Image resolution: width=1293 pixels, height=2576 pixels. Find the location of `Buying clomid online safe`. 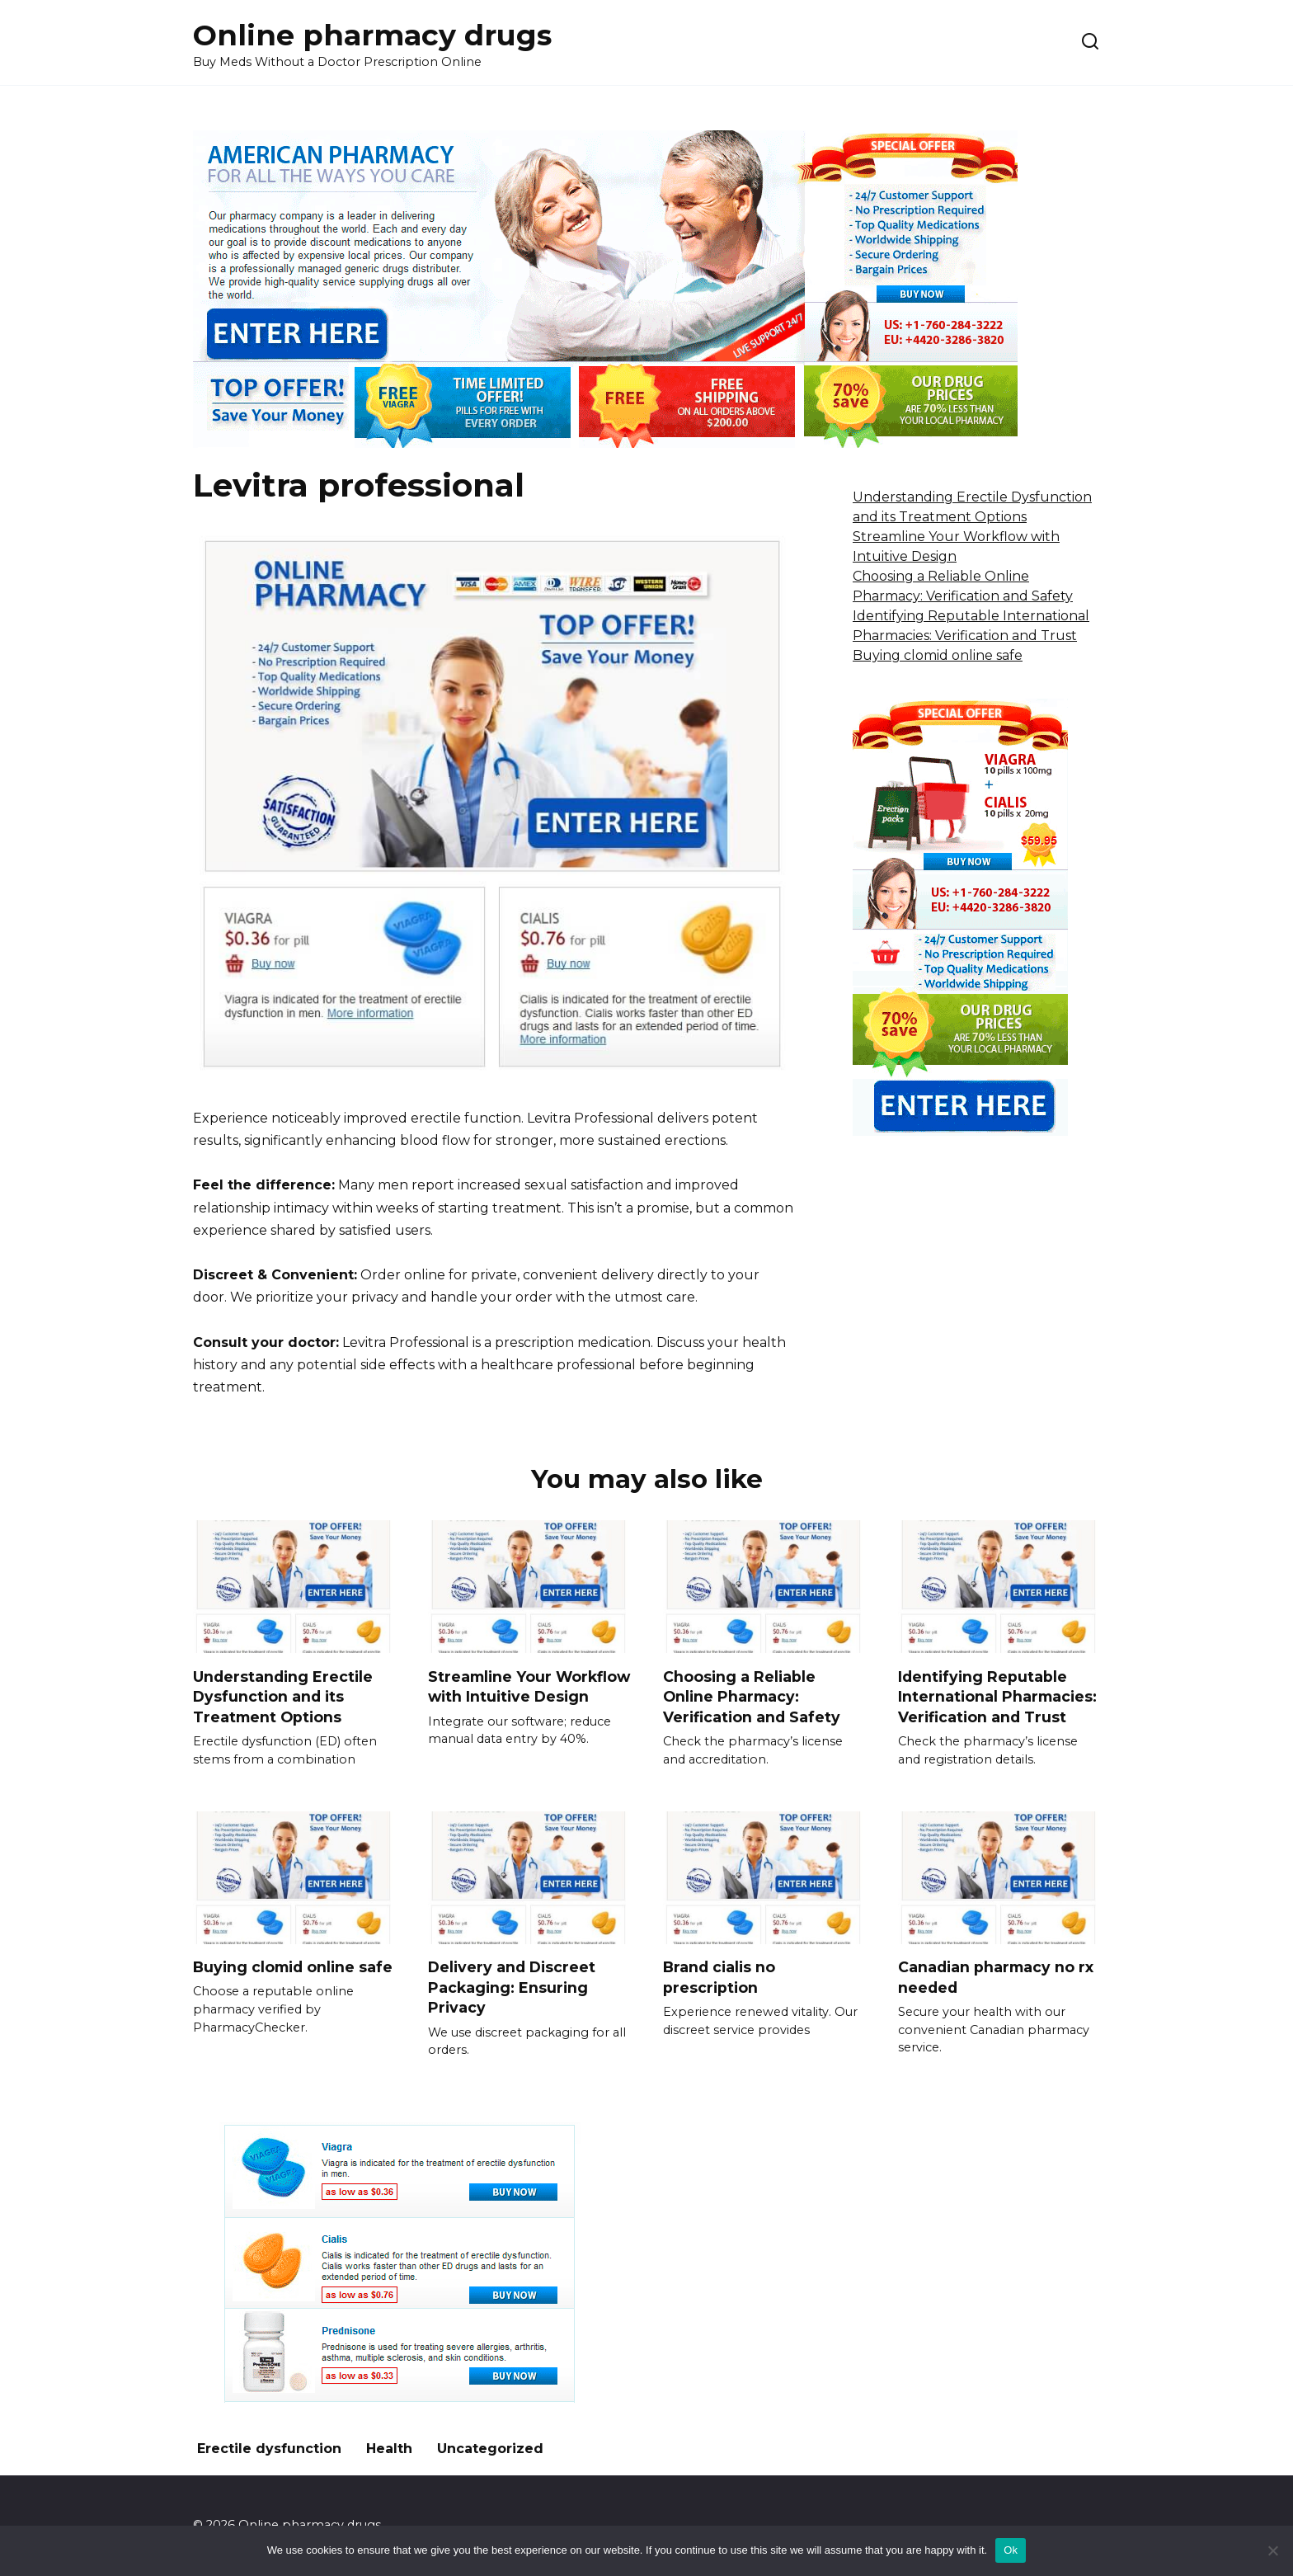

Buying clomid online safe is located at coordinates (938, 655).